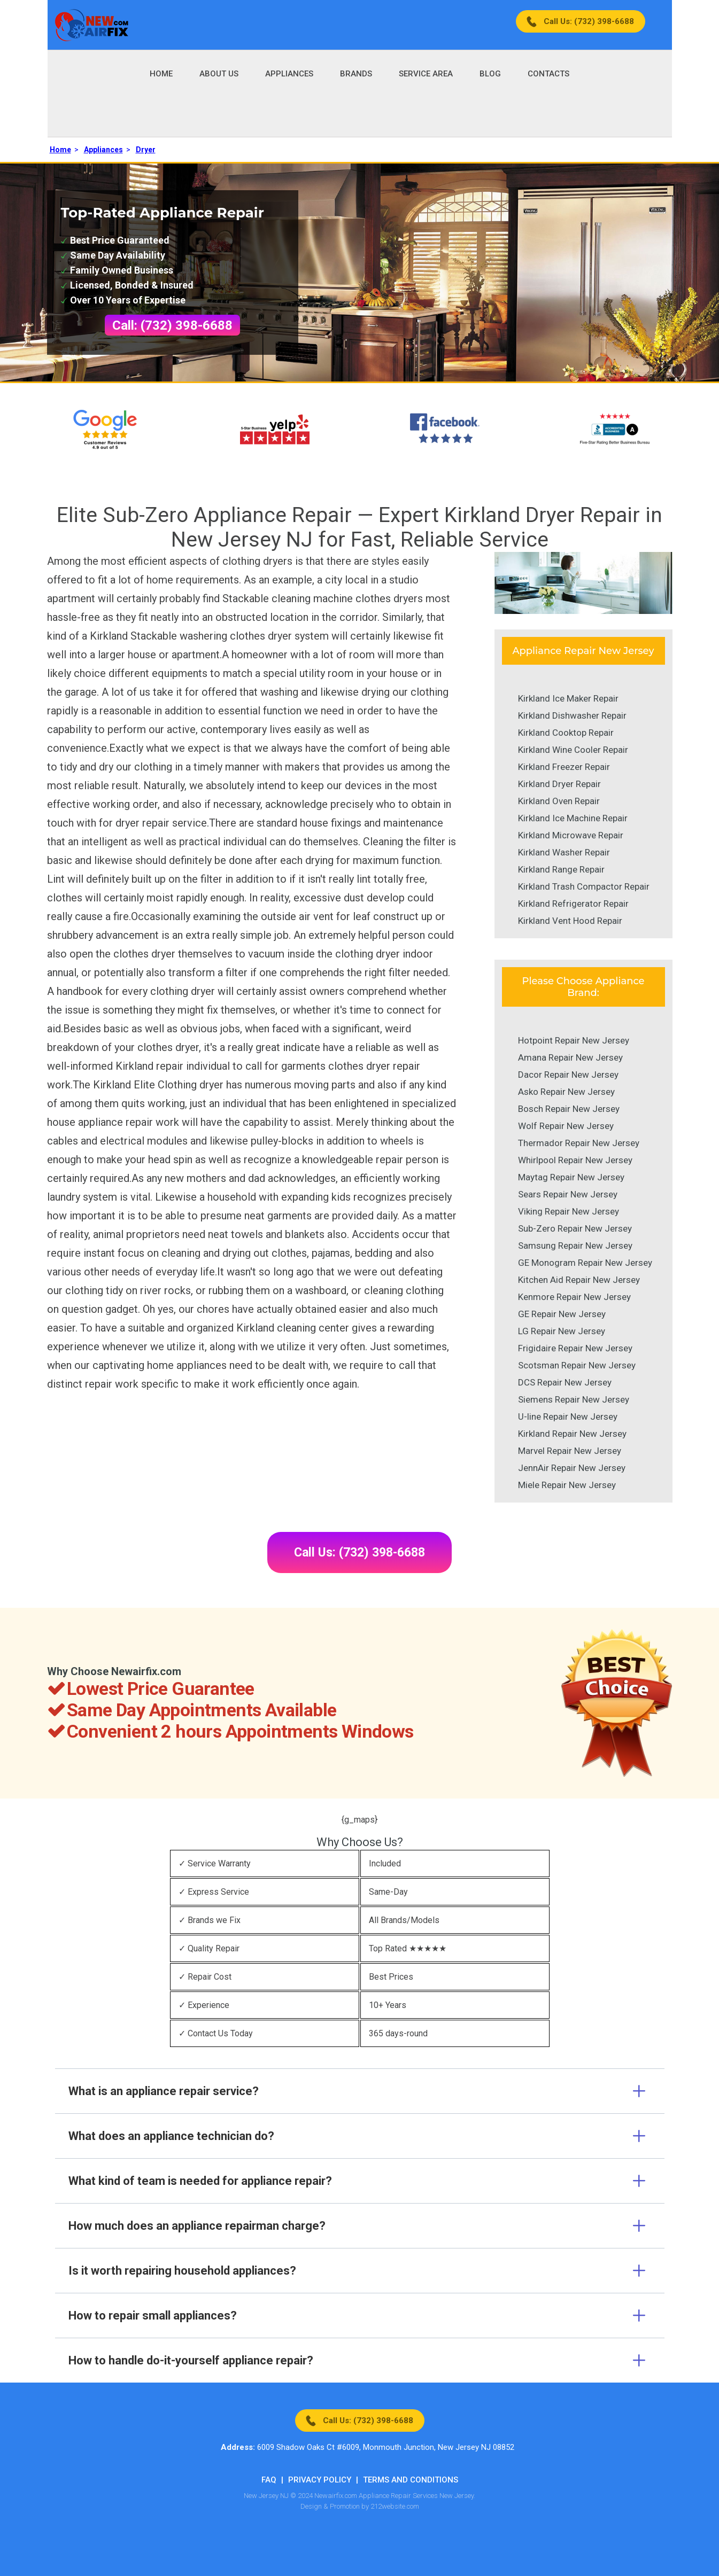 The image size is (719, 2576). Describe the element at coordinates (573, 749) in the screenshot. I see `Kirkland Wine Cooler Repair` at that location.